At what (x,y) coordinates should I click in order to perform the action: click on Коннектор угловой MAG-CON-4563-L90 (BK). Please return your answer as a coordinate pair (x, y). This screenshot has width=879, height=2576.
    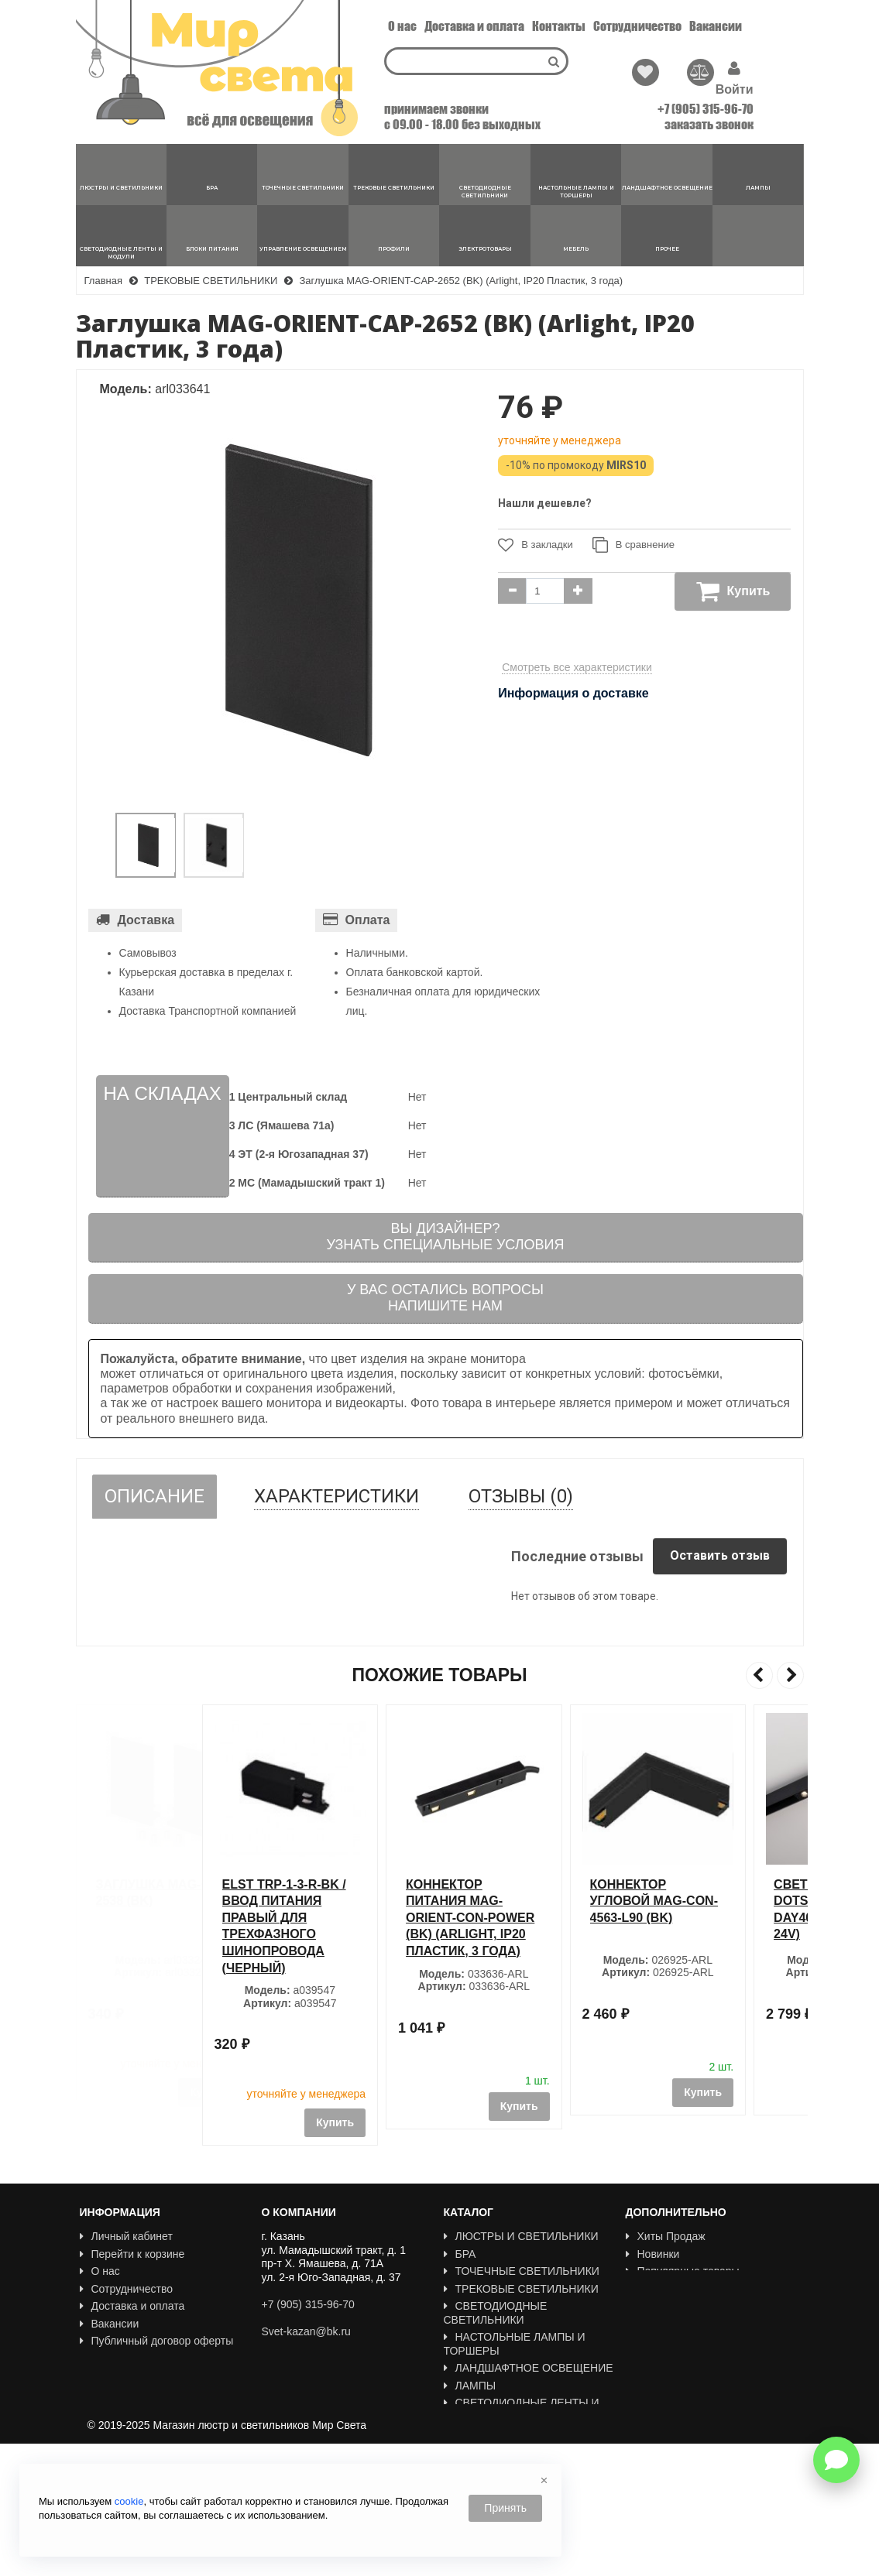
    Looking at the image, I should click on (711, 1901).